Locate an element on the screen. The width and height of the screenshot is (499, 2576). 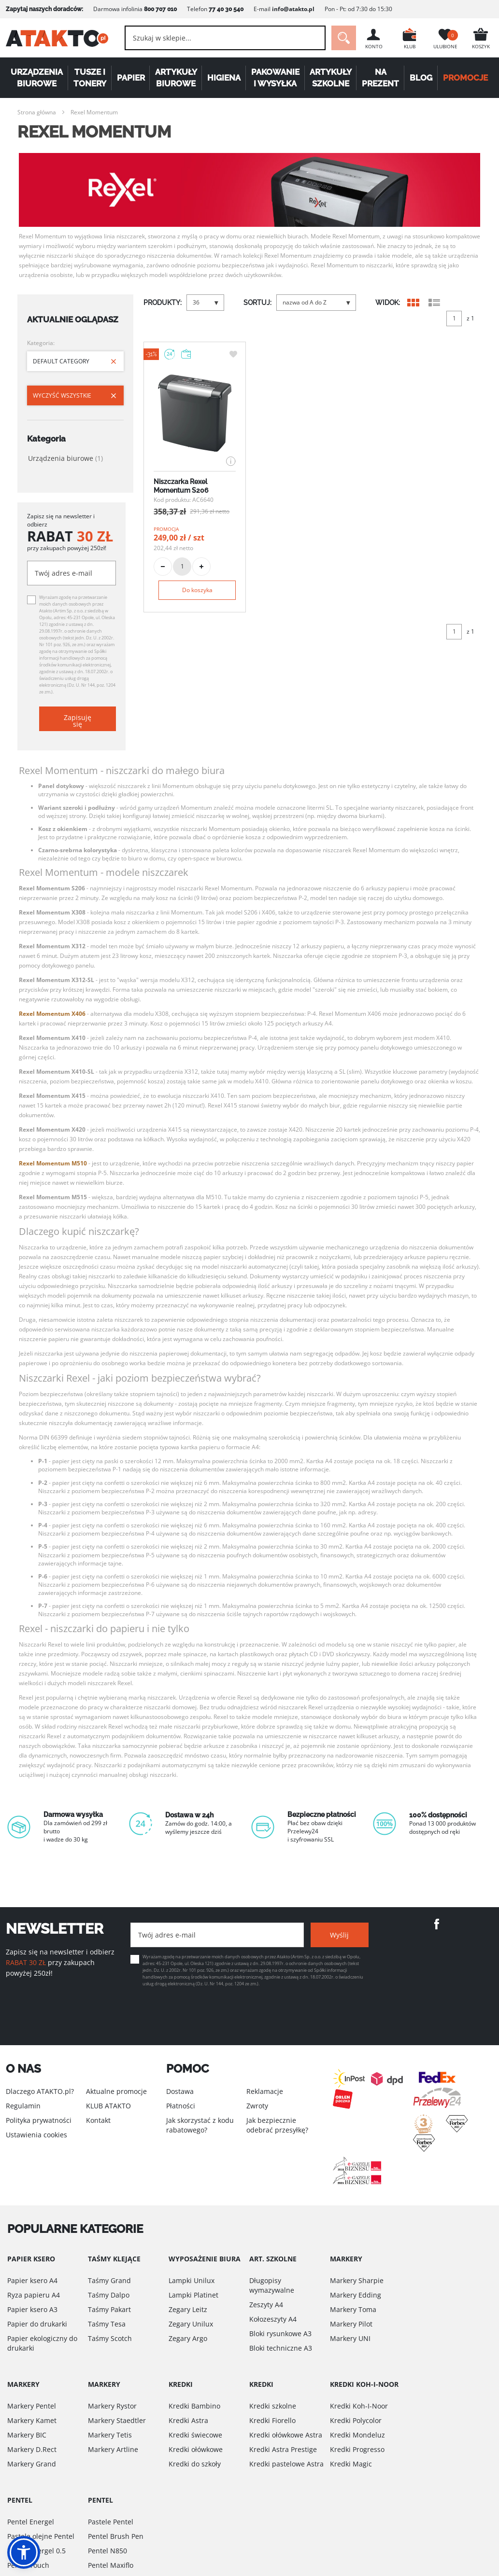
Strona główna is located at coordinates (36, 112).